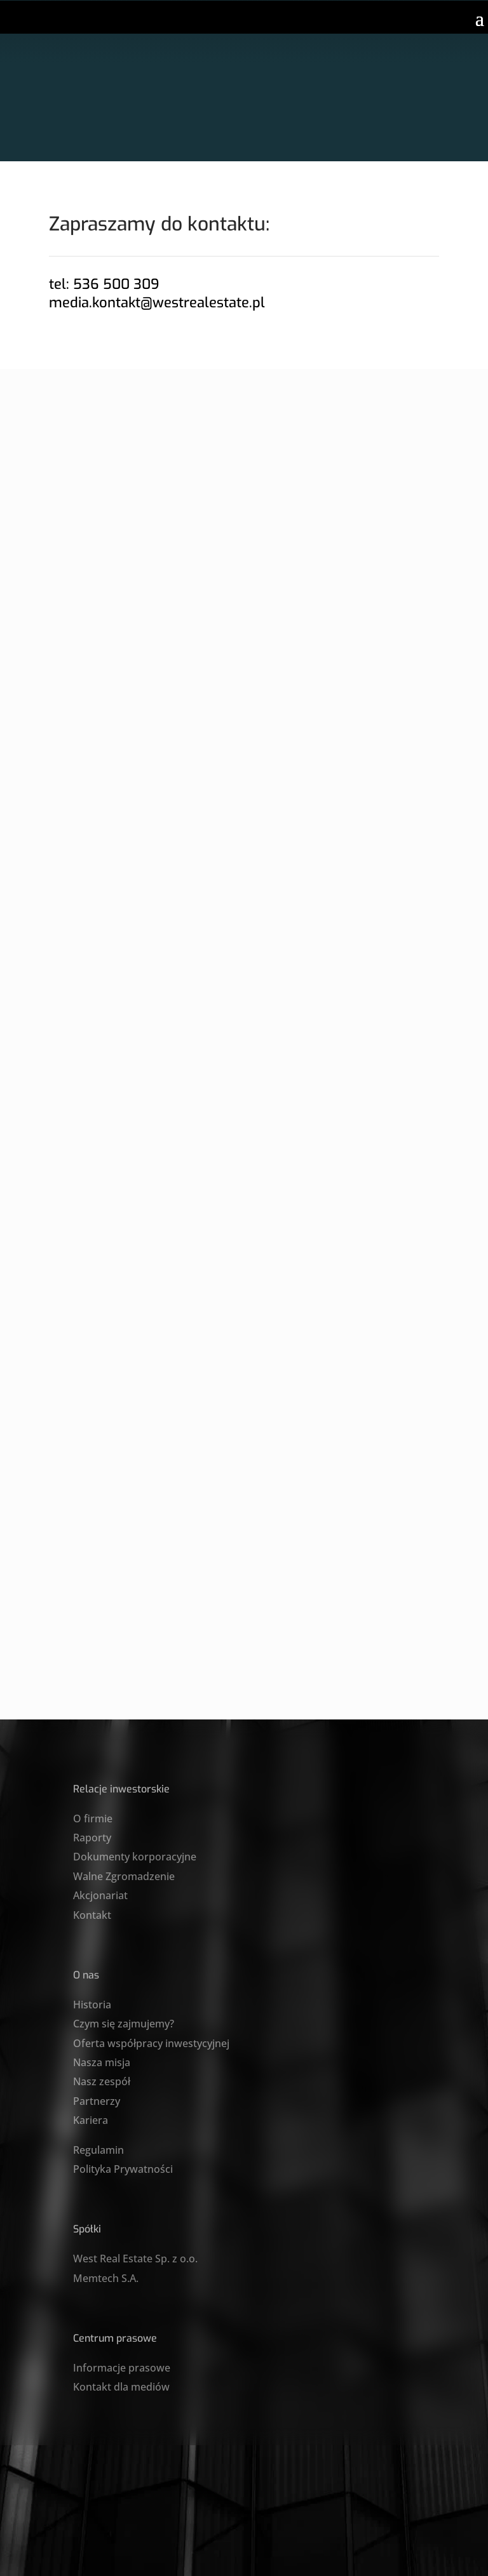  What do you see at coordinates (92, 1818) in the screenshot?
I see `O firmie` at bounding box center [92, 1818].